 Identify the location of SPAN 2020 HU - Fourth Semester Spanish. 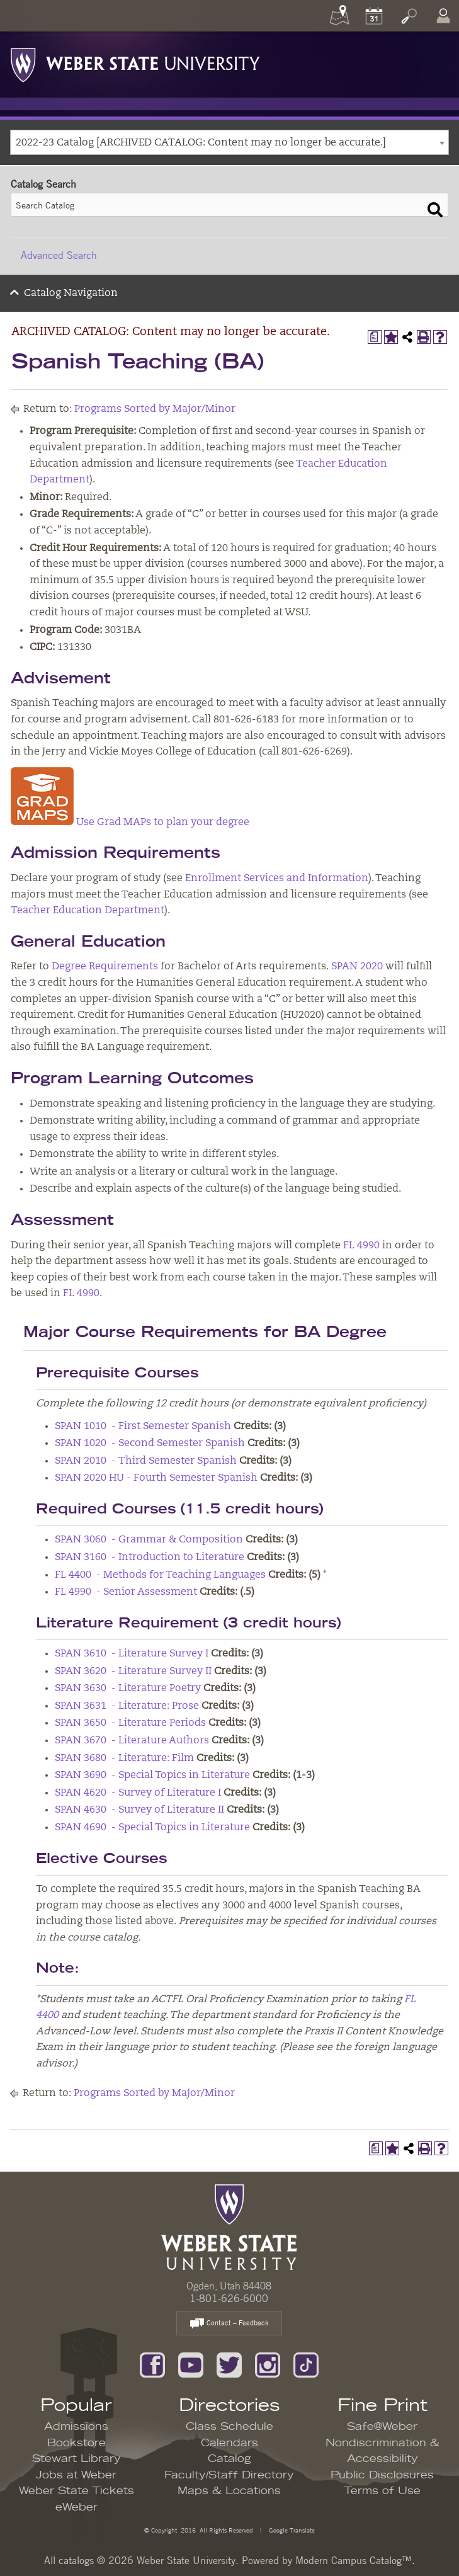
(156, 1478).